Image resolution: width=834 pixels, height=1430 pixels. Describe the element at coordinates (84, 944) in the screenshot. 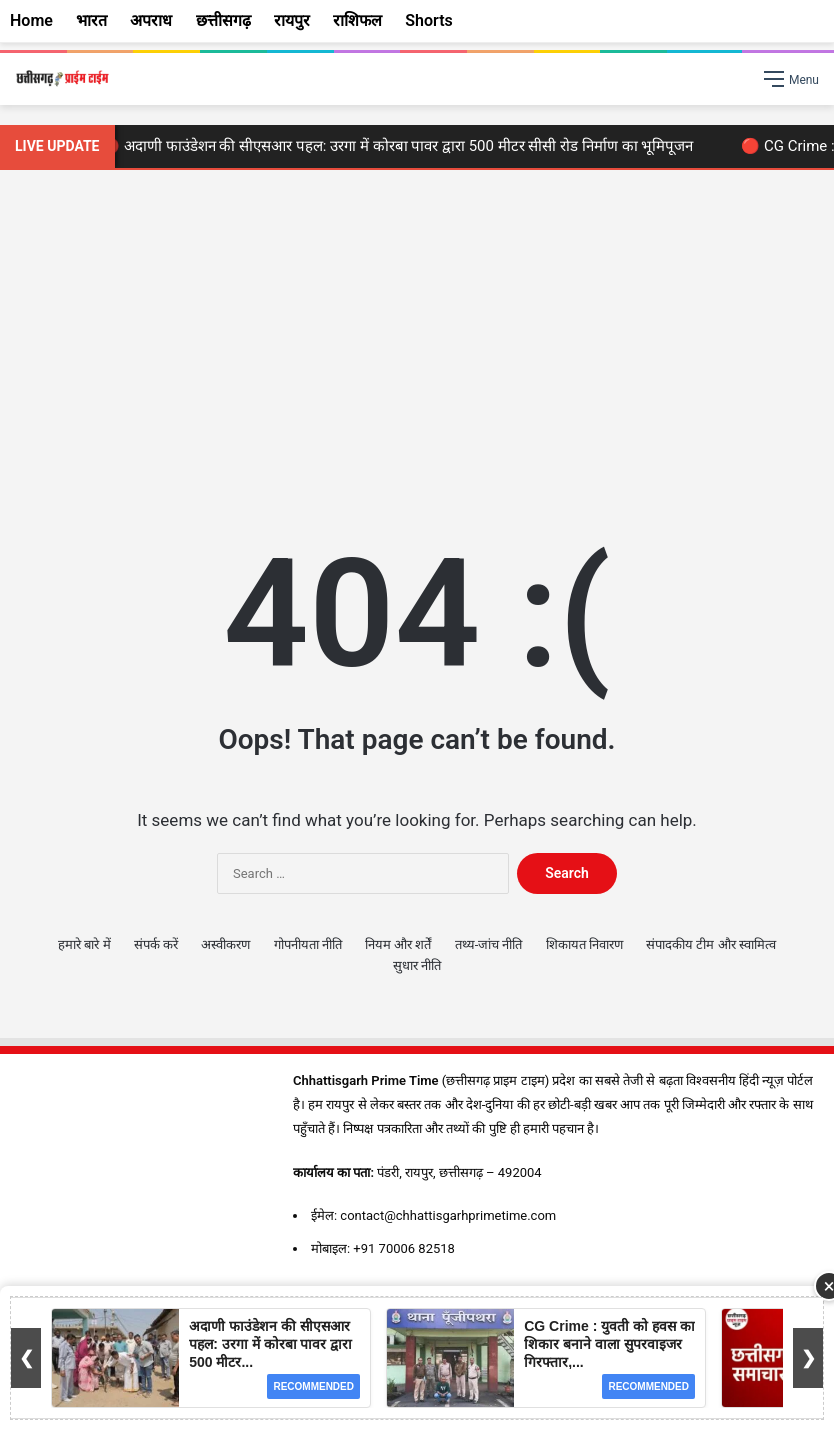

I see `हमारे बारे में` at that location.